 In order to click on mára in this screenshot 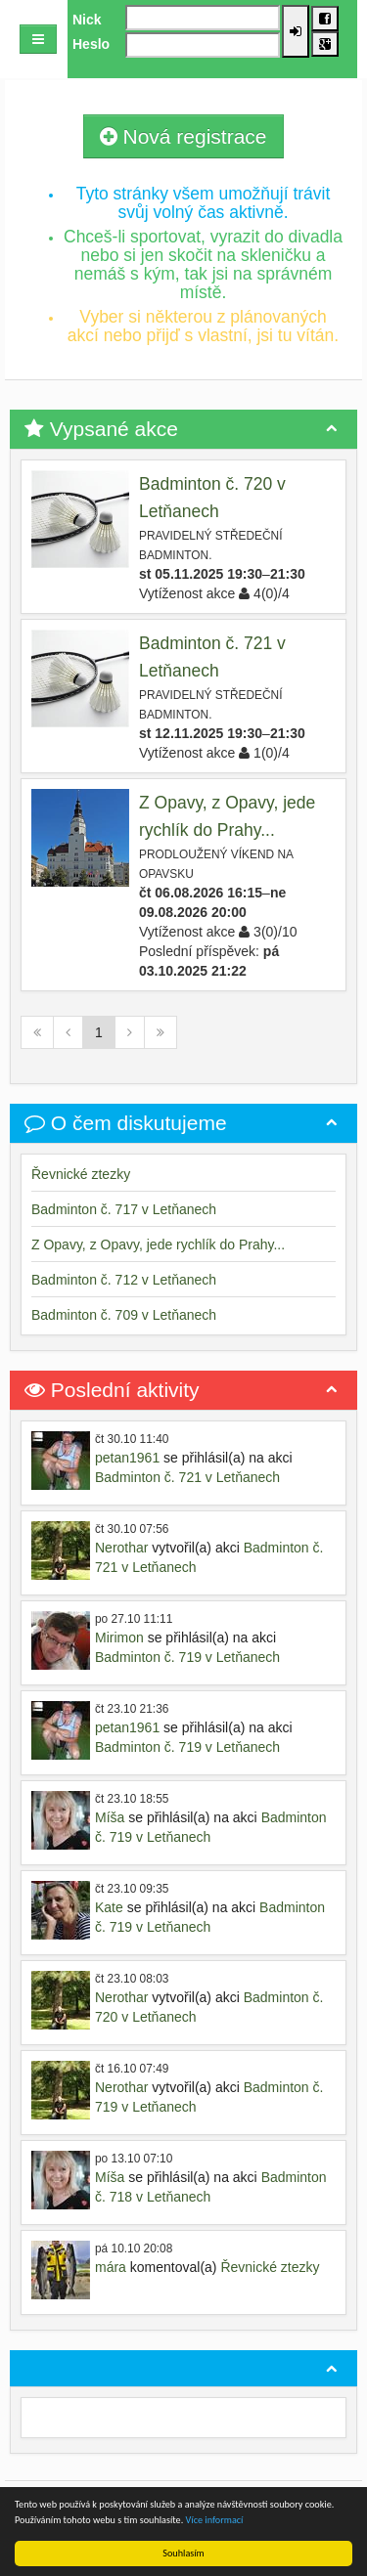, I will do `click(110, 2267)`.